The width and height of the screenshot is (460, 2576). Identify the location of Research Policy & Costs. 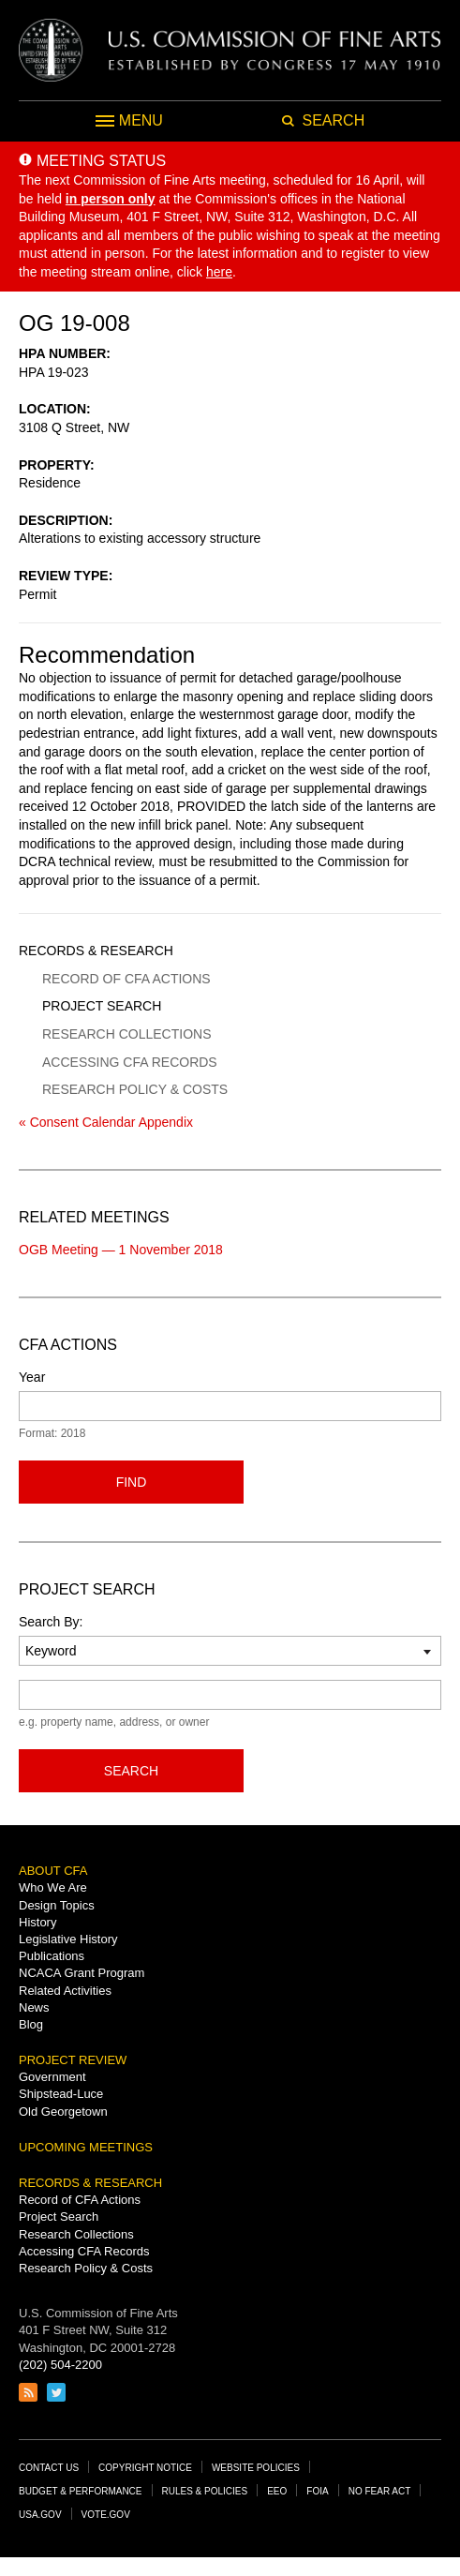
(135, 1089).